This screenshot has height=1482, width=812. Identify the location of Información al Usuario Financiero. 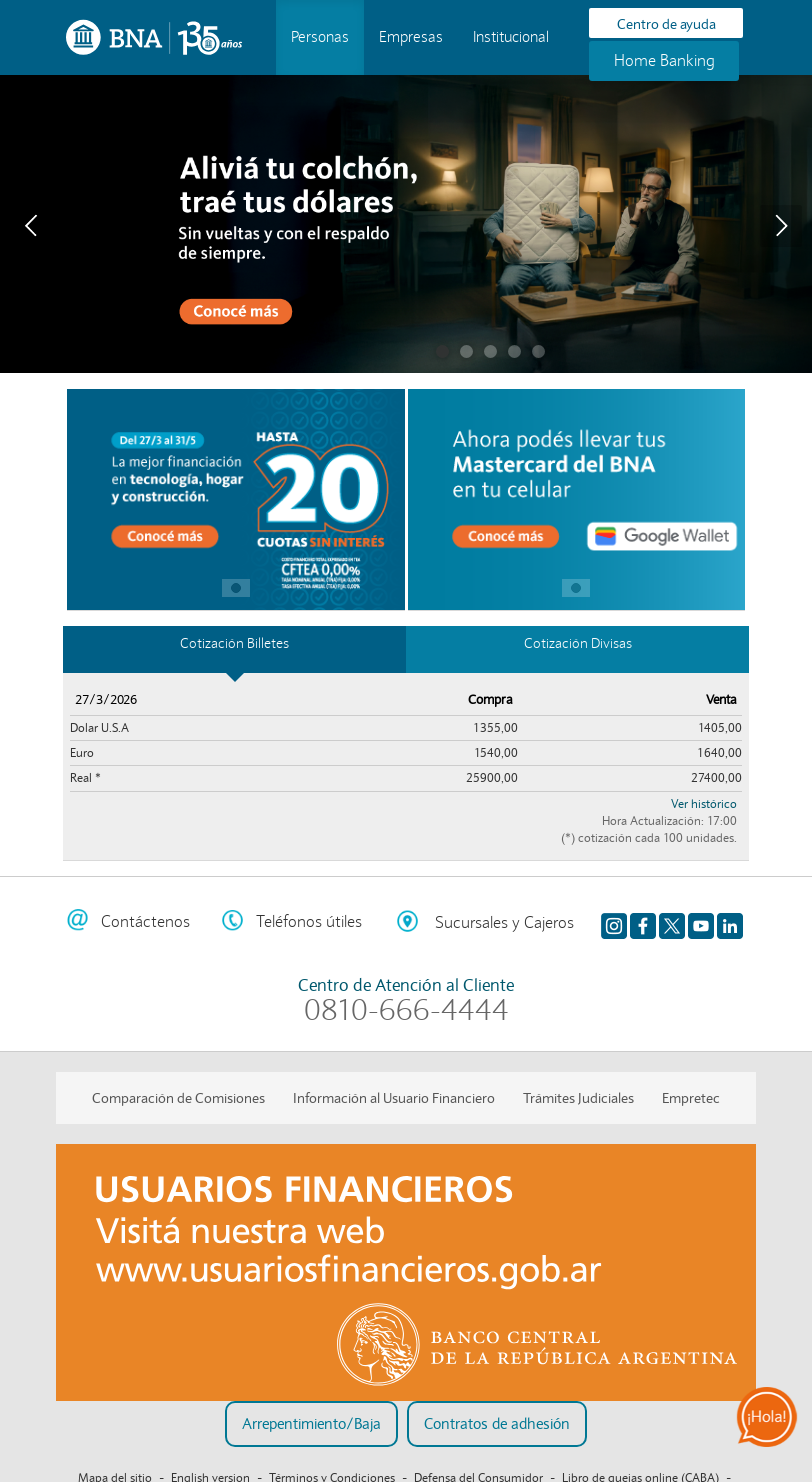
(394, 1098).